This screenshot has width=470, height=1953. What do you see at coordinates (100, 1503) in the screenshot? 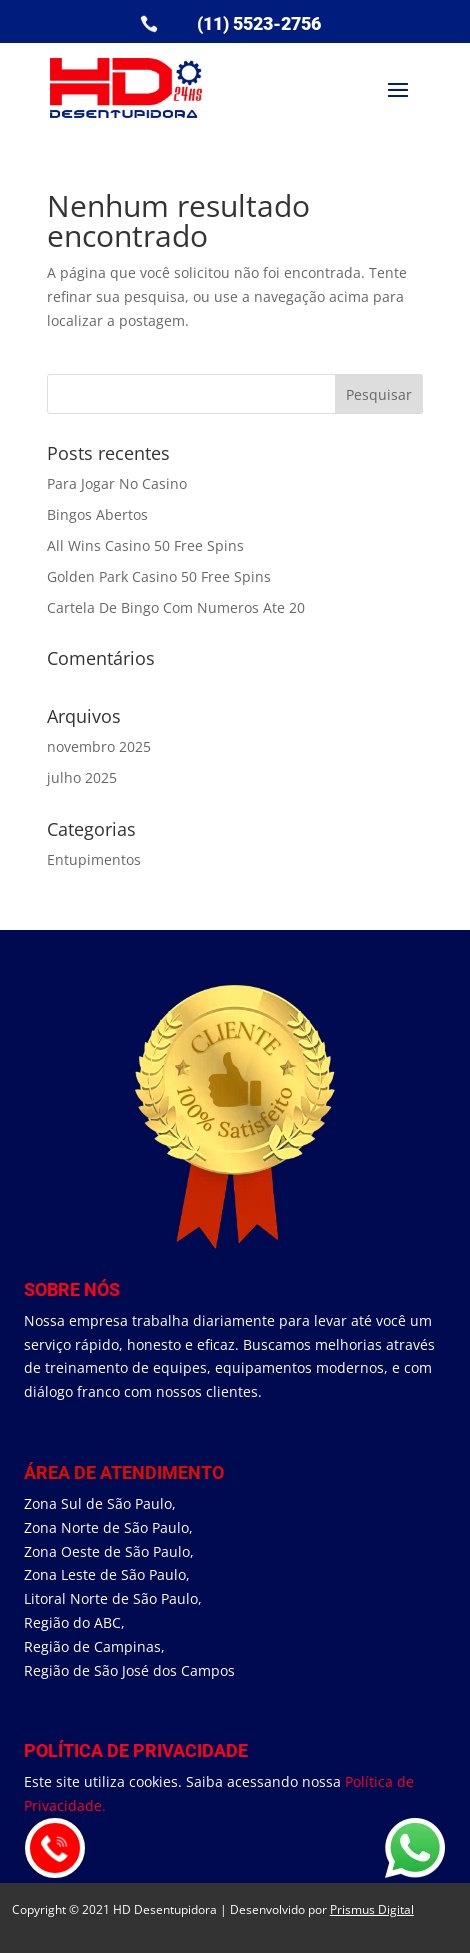
I see `Zona Sul de São Paulo,` at bounding box center [100, 1503].